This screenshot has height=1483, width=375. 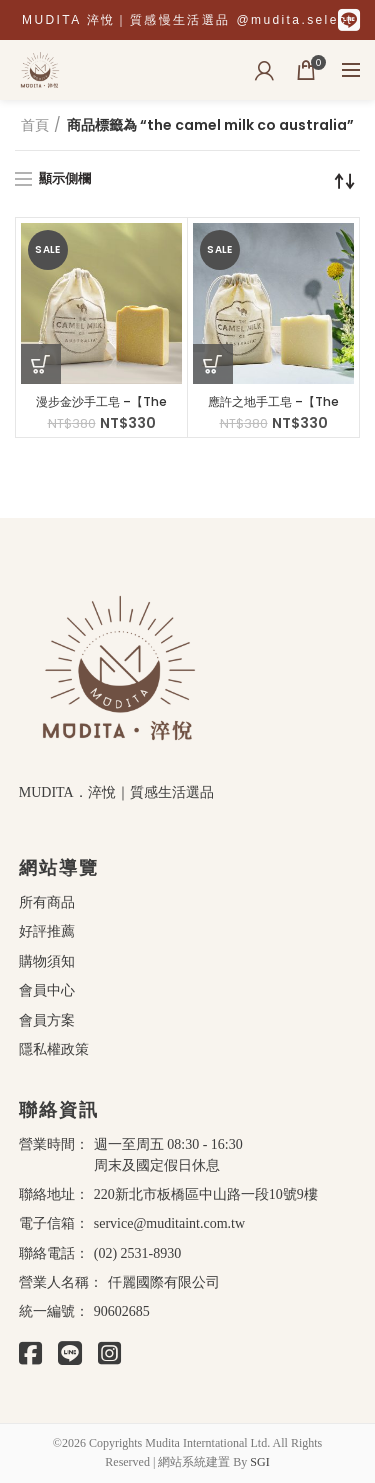 What do you see at coordinates (47, 930) in the screenshot?
I see `好評推薦` at bounding box center [47, 930].